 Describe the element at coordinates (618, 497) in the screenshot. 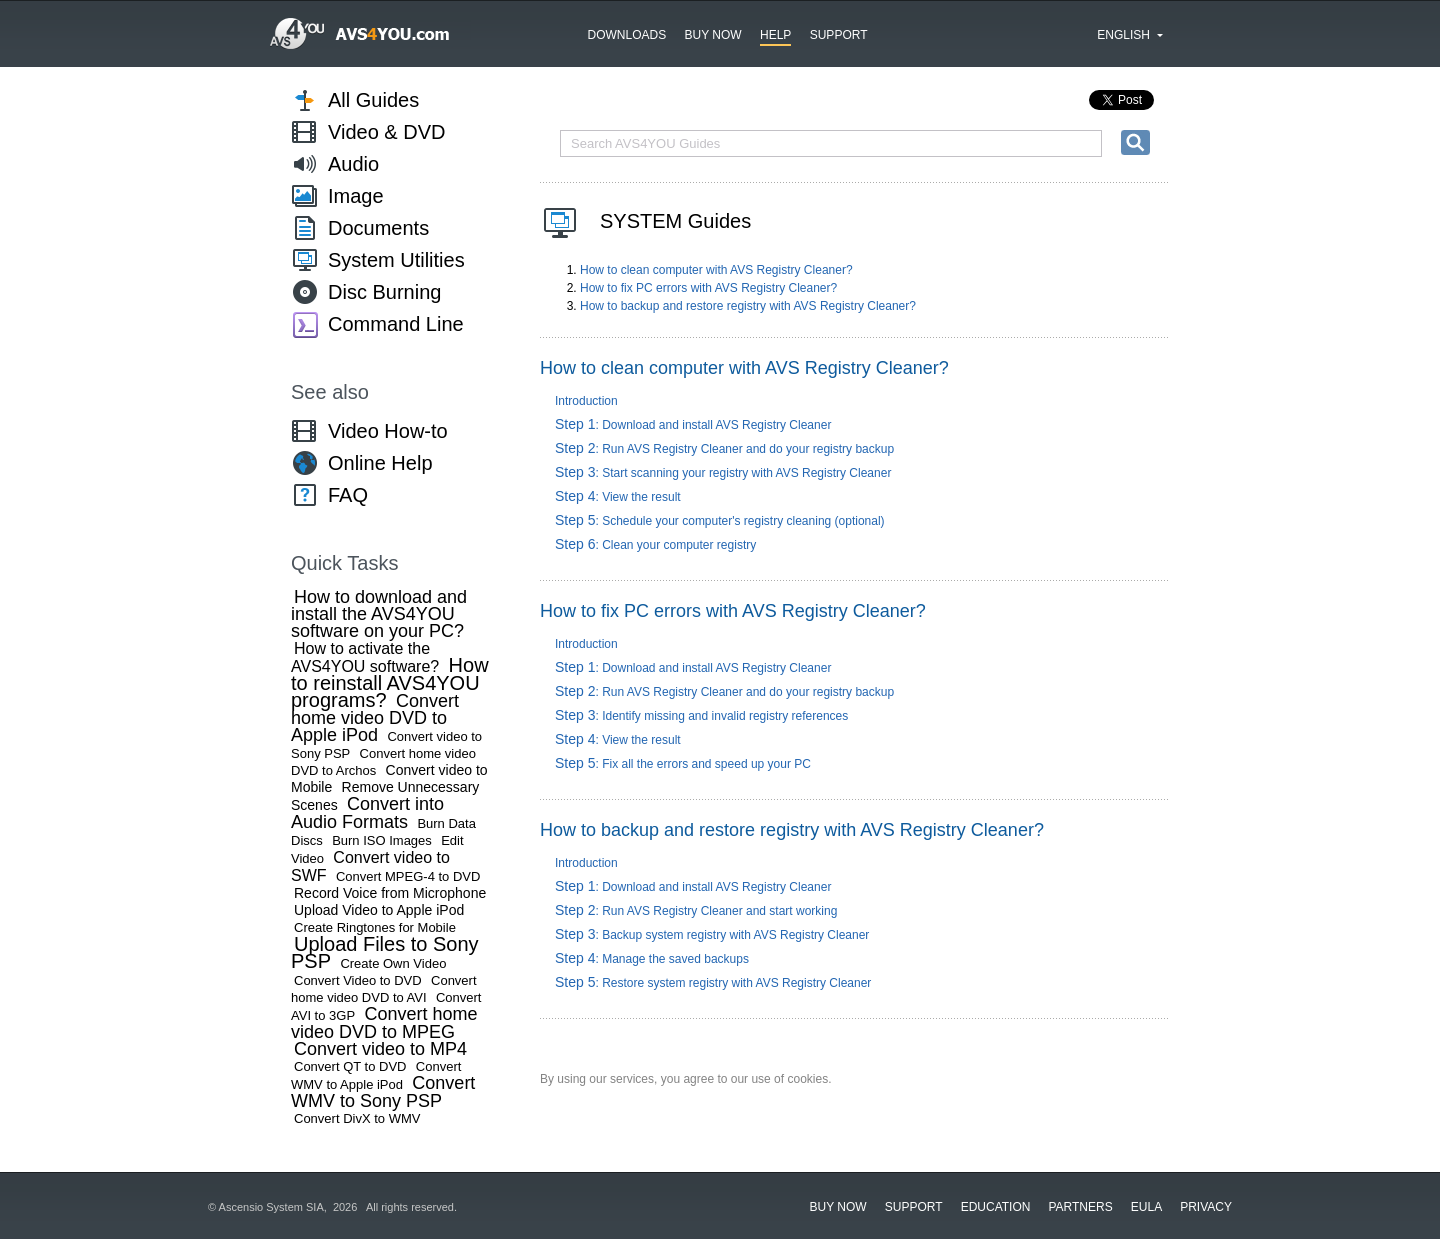

I see `: View the result` at that location.